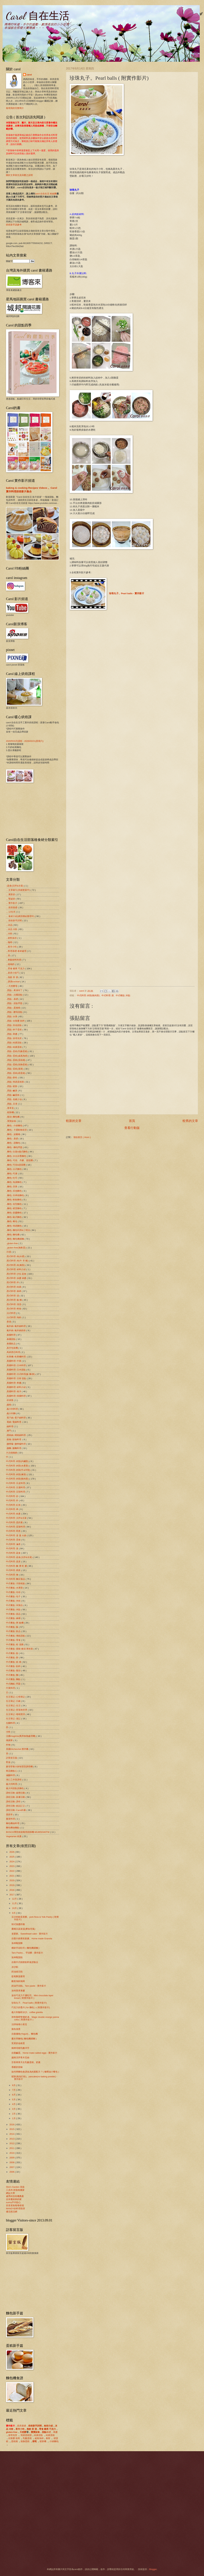 Image resolution: width=204 pixels, height=2576 pixels. I want to click on 11月, so click(14, 1903).